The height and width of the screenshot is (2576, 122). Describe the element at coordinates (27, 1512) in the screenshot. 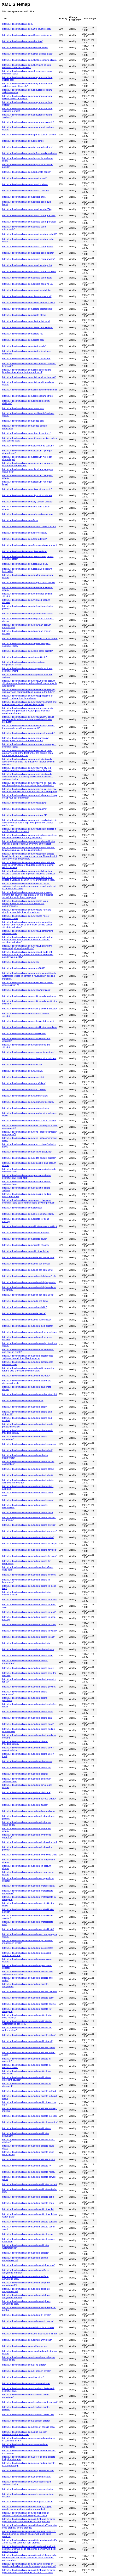

I see `http://tr.xidisodiumsilicate.com/sodium-citrate-cost/` at that location.